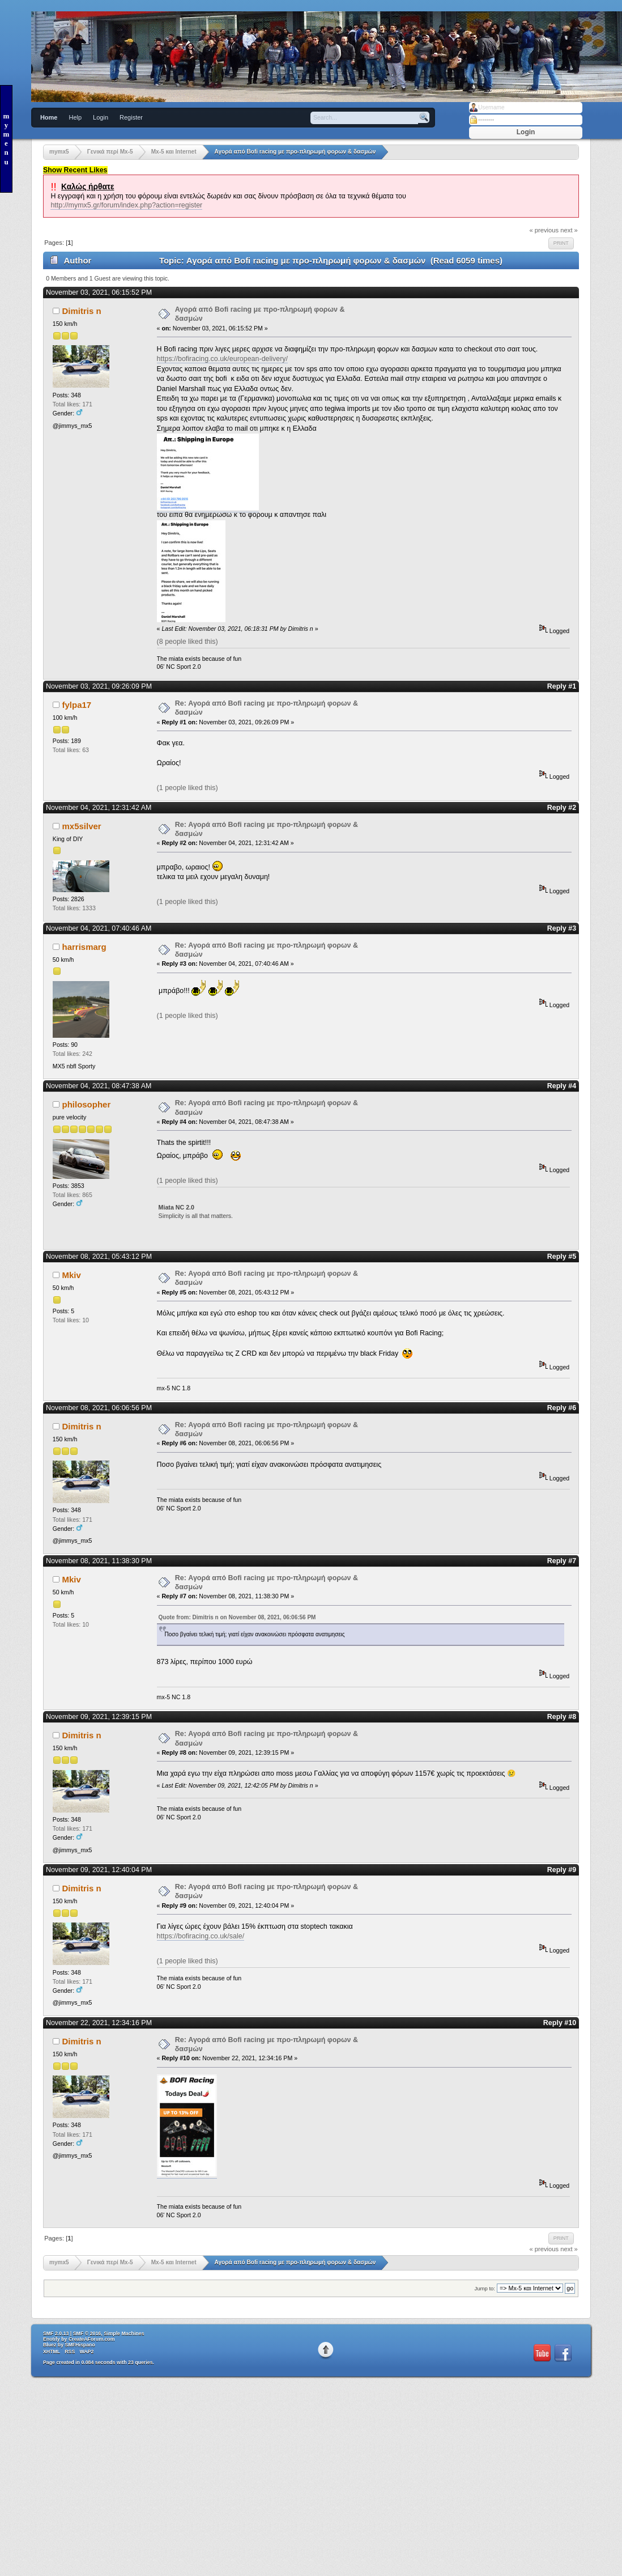  Describe the element at coordinates (80, 2345) in the screenshot. I see `SMFHispano` at that location.